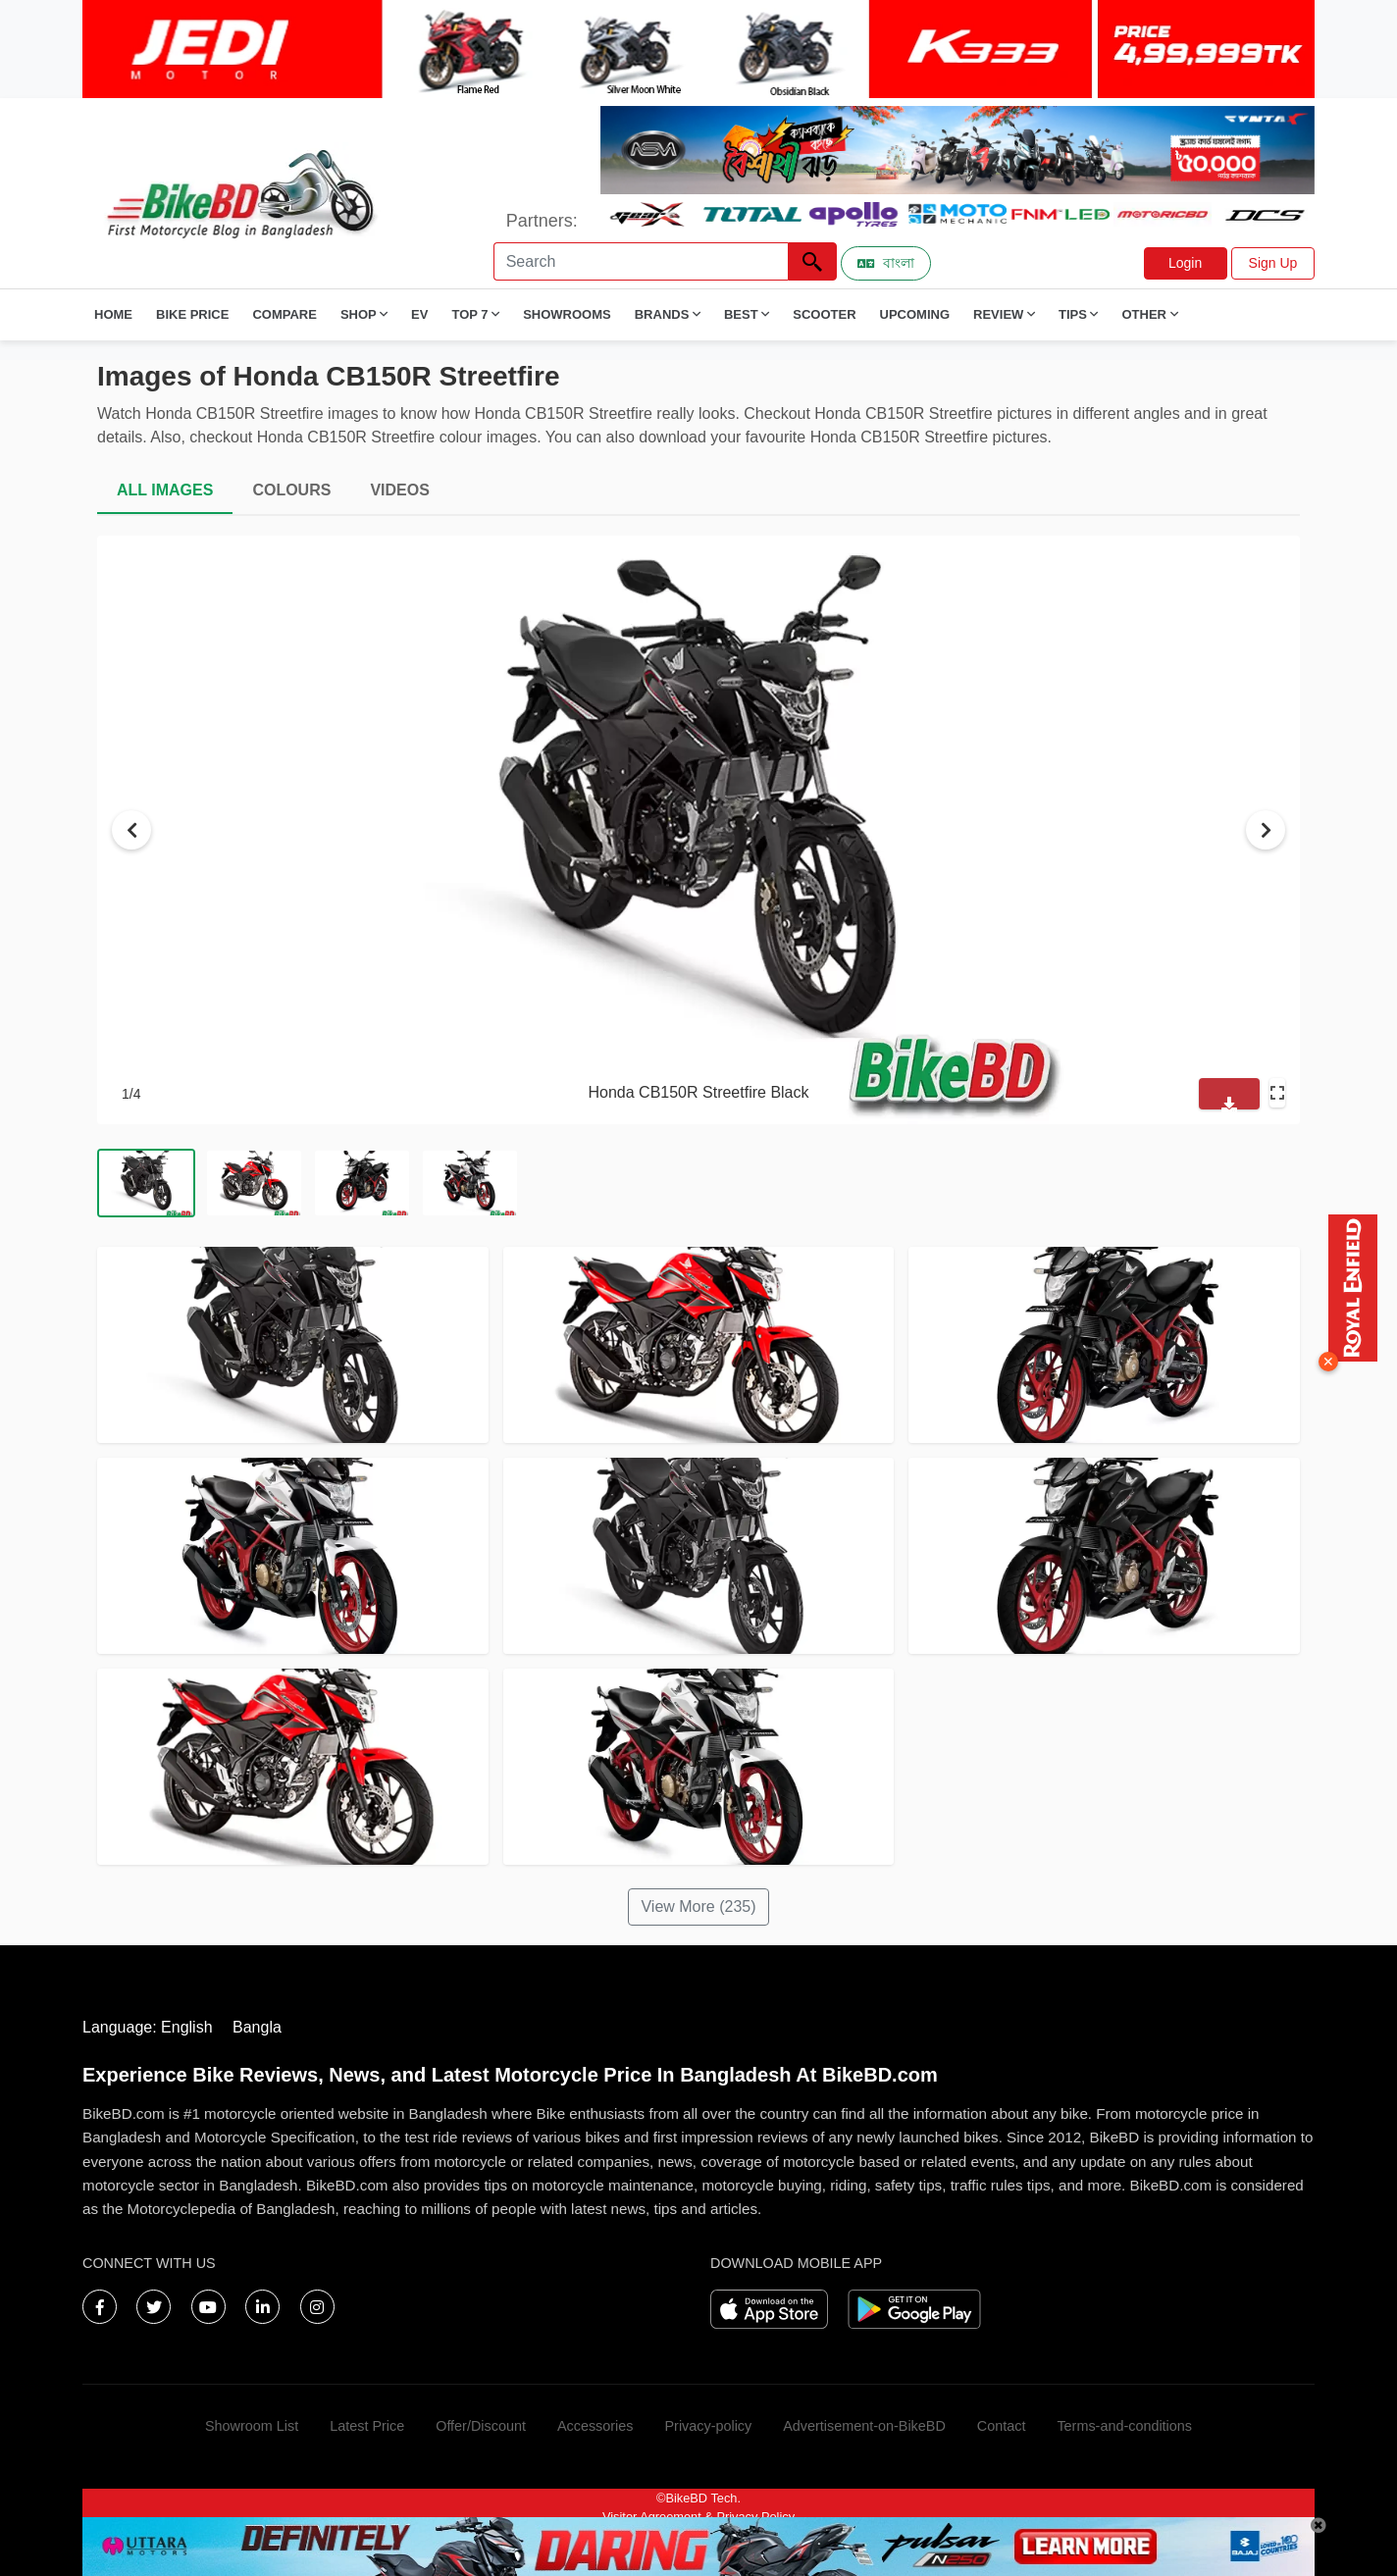  Describe the element at coordinates (1124, 2426) in the screenshot. I see `Terms-and-conditions` at that location.